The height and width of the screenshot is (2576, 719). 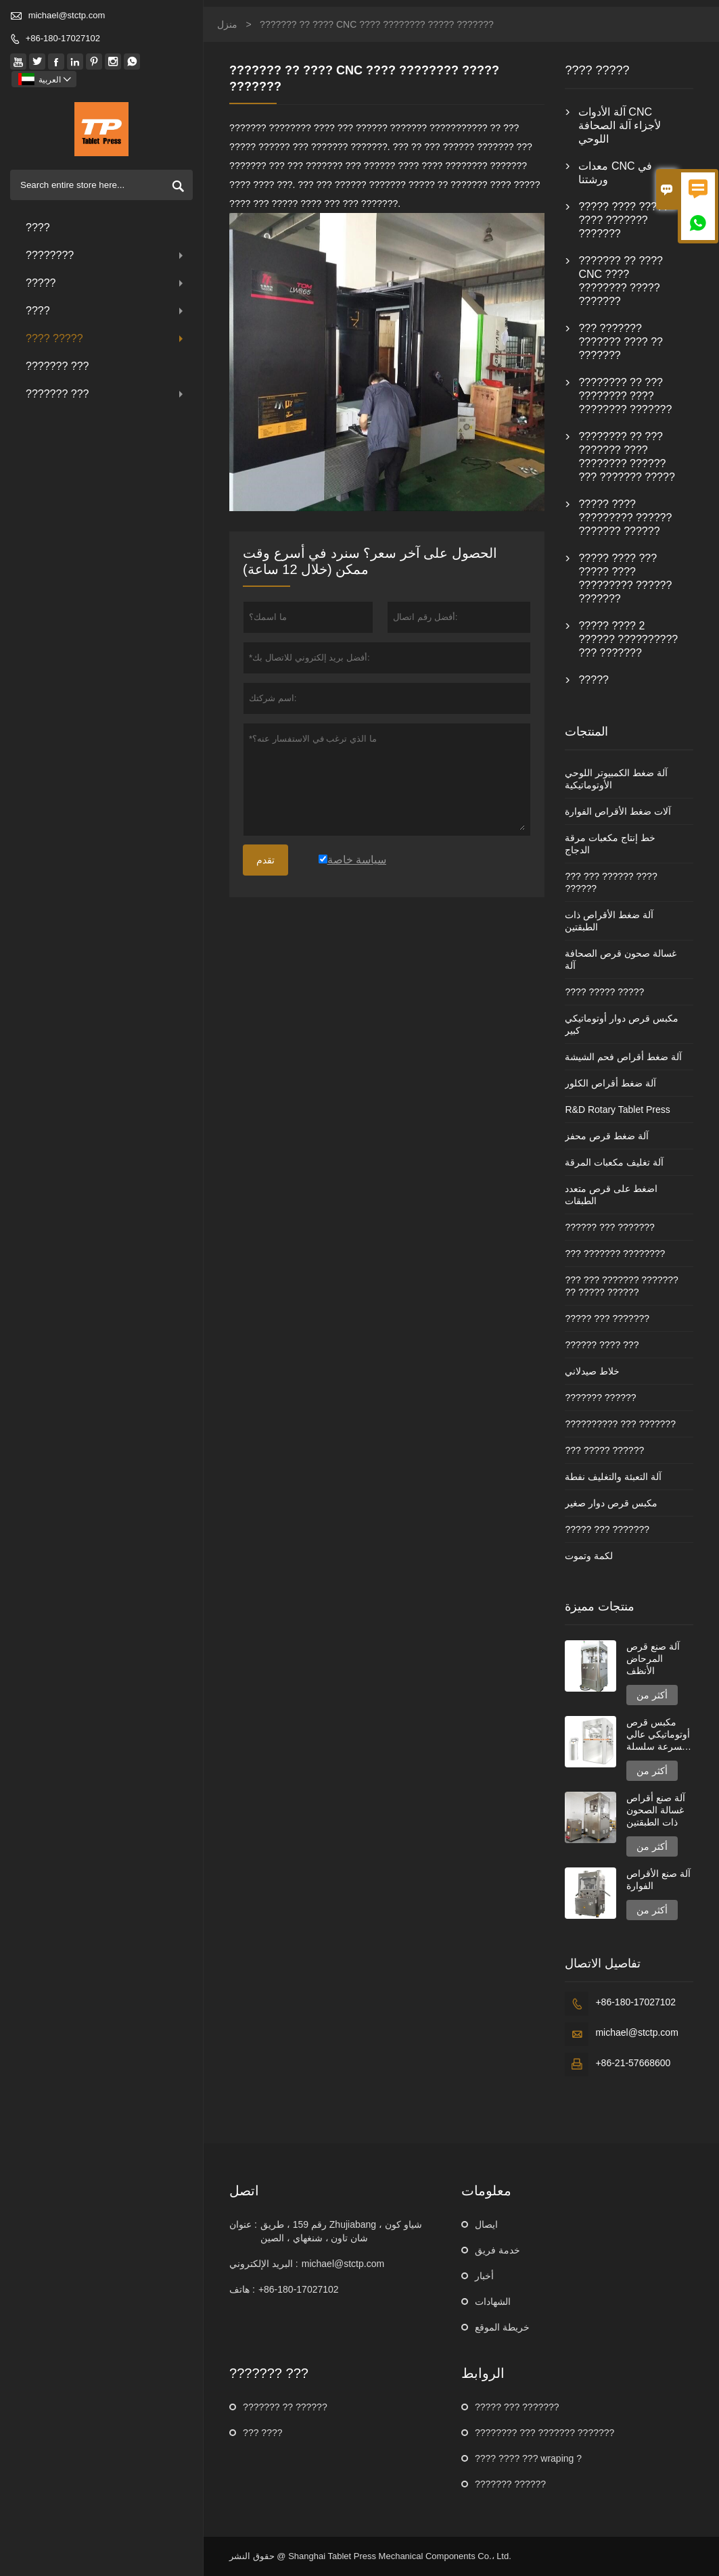 What do you see at coordinates (652, 1695) in the screenshot?
I see `أكثر من` at bounding box center [652, 1695].